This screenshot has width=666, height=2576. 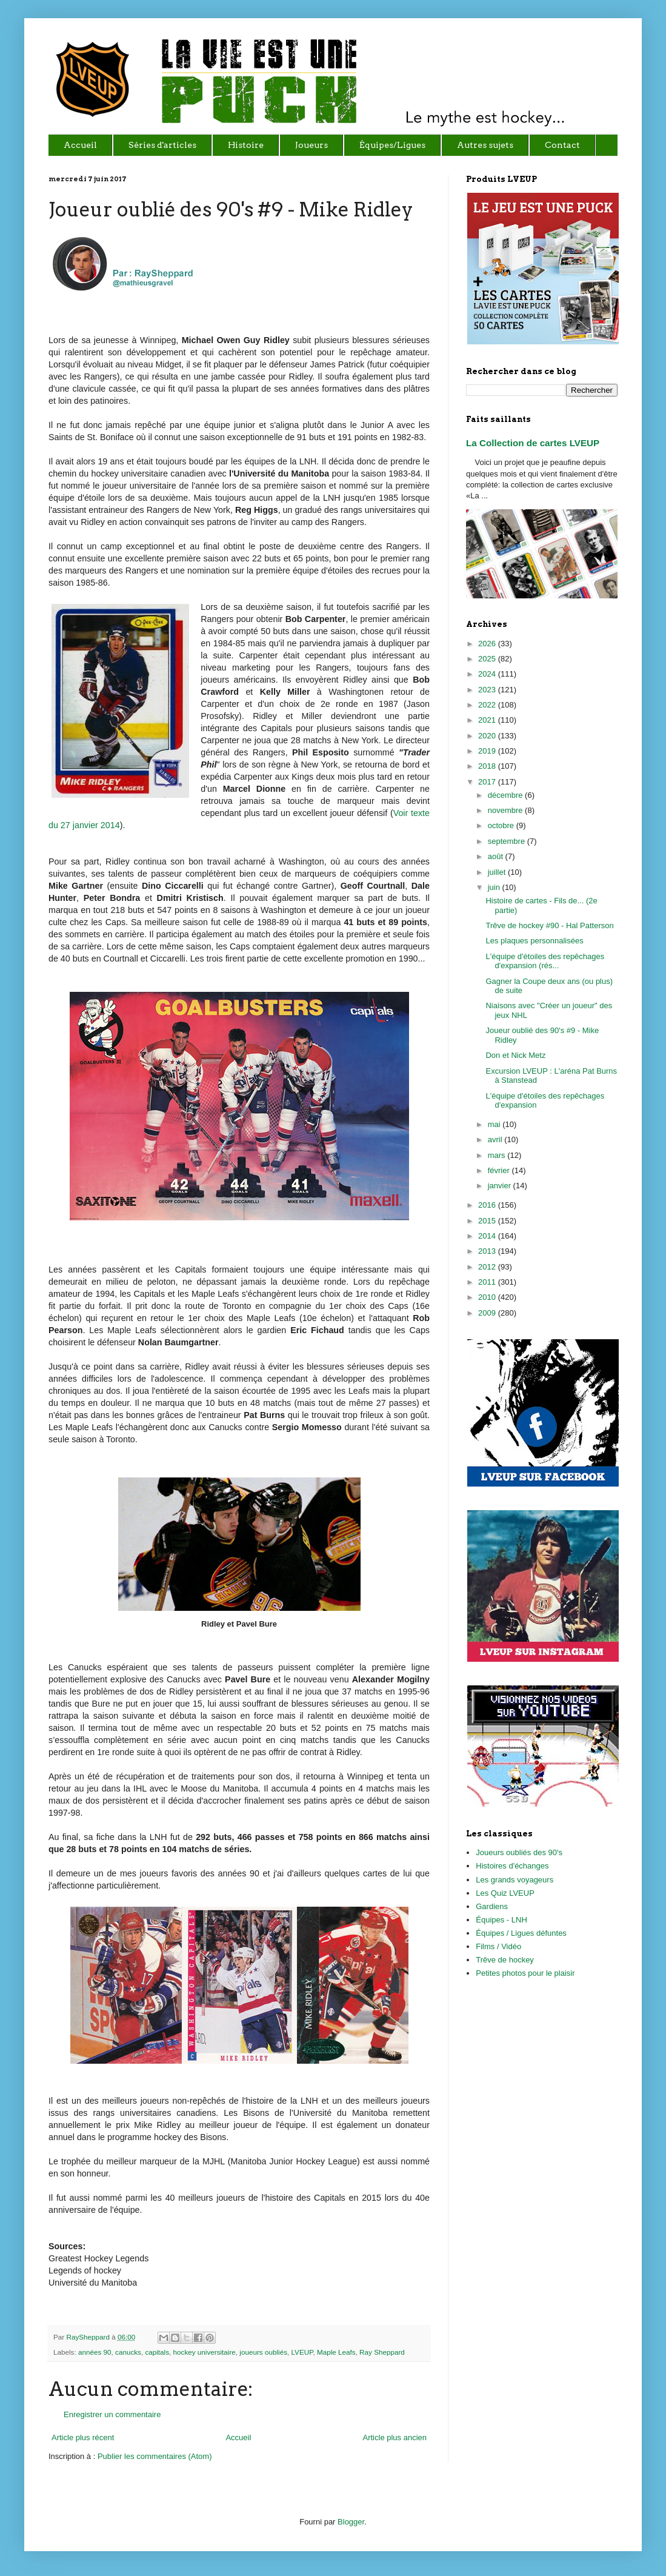 What do you see at coordinates (544, 961) in the screenshot?
I see `L'équipe d'étoiles des repêchages d'expansion (rés...` at bounding box center [544, 961].